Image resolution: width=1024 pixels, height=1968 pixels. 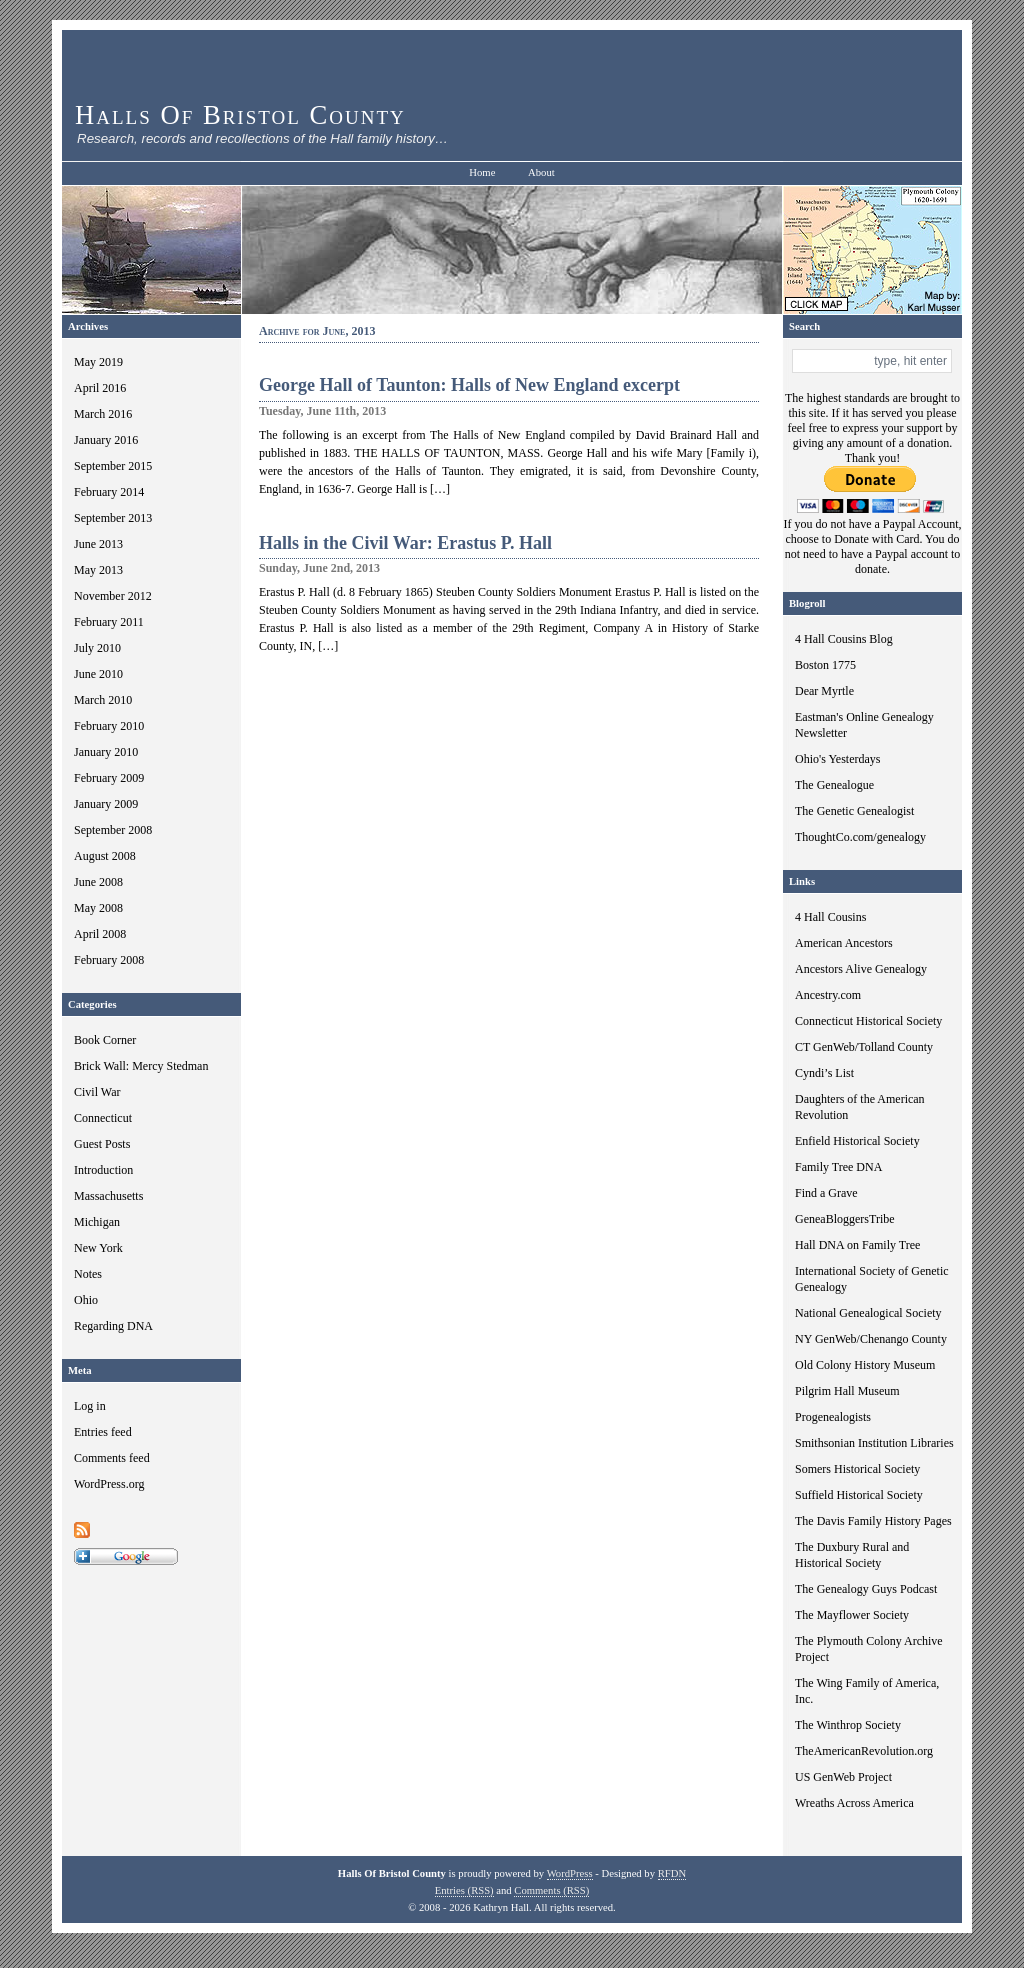 I want to click on Notes, so click(x=88, y=1274).